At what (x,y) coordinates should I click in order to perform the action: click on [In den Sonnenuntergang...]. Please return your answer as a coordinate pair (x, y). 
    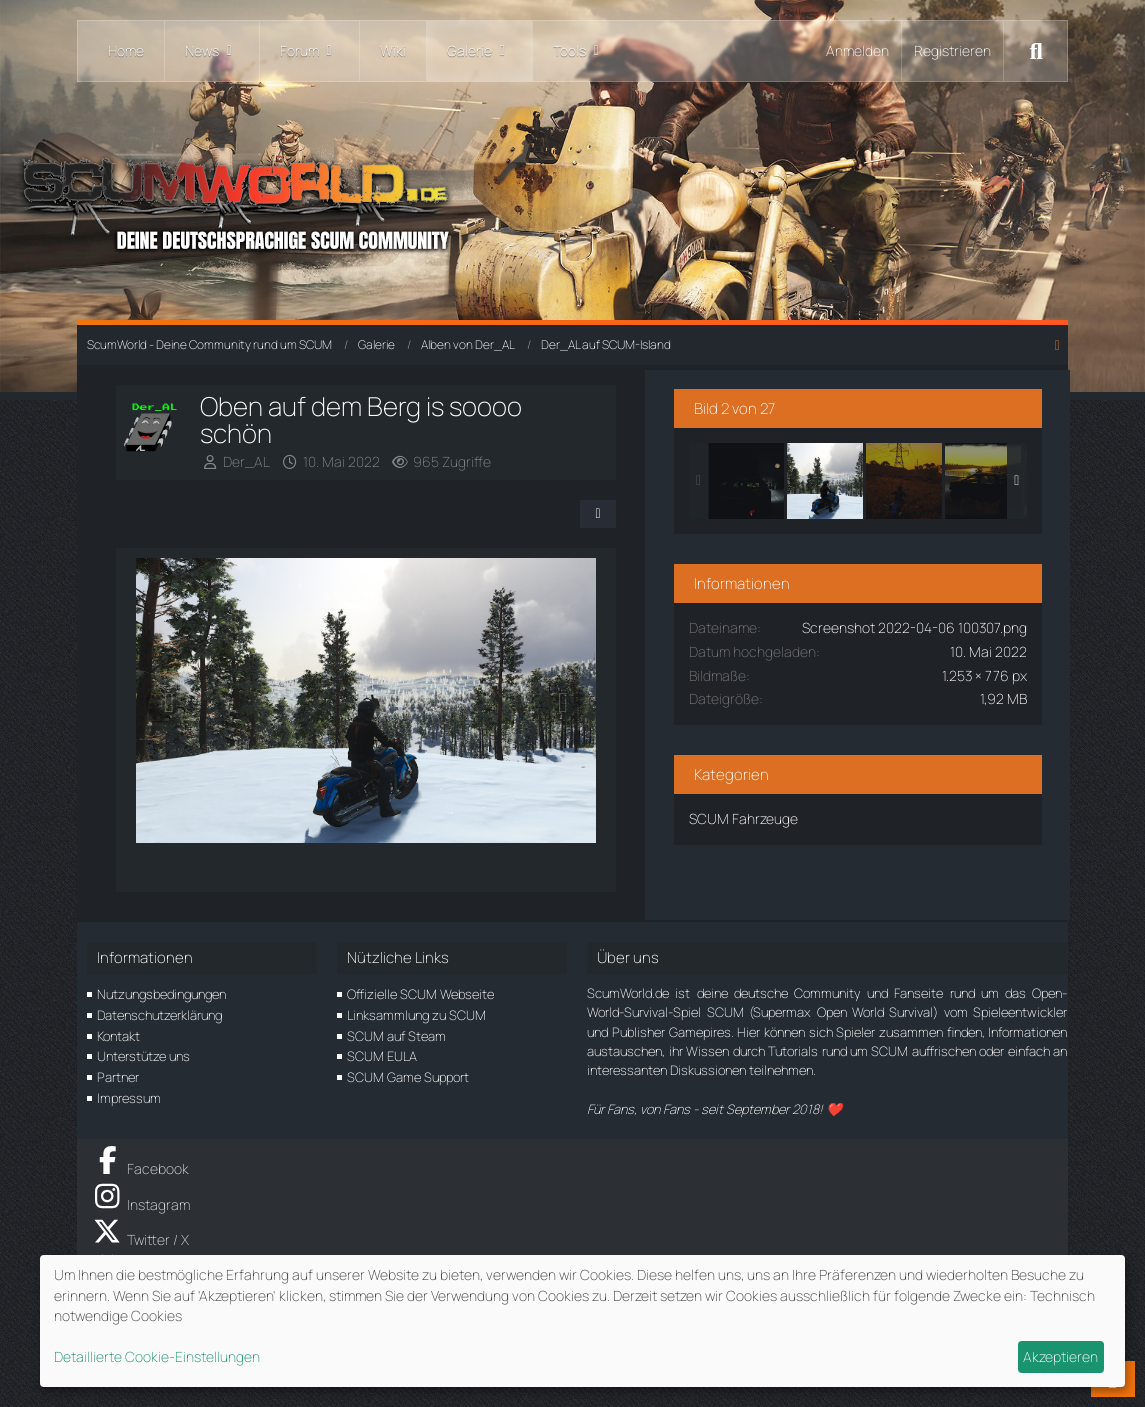
    Looking at the image, I should click on (947, 477).